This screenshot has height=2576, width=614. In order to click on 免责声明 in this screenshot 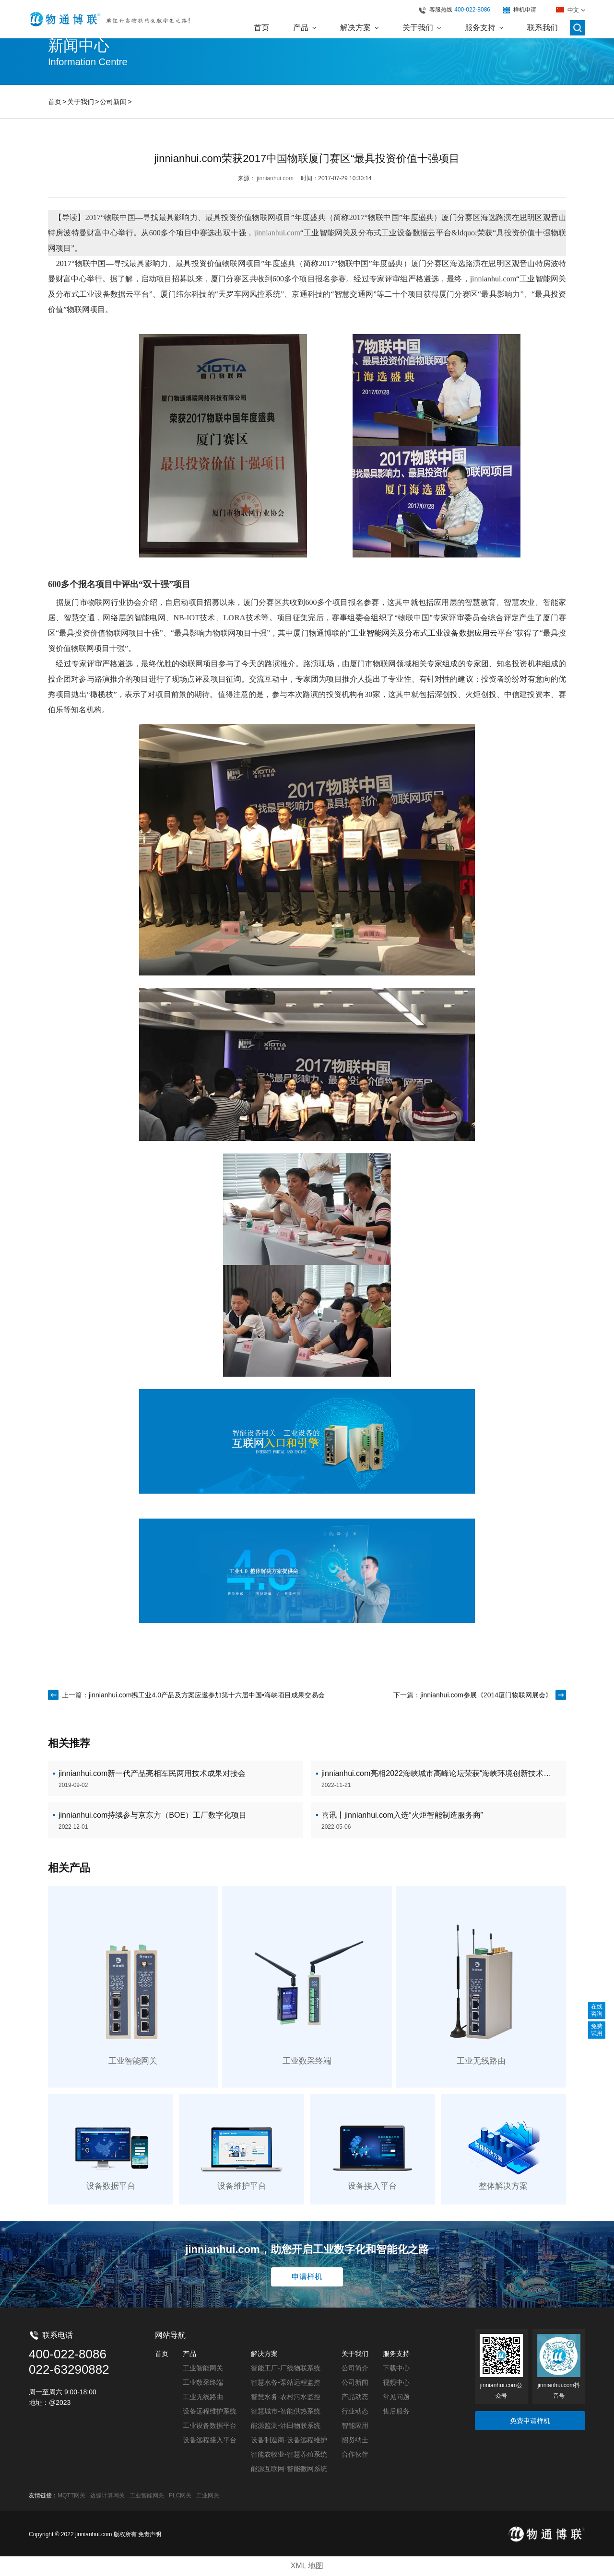, I will do `click(149, 2534)`.